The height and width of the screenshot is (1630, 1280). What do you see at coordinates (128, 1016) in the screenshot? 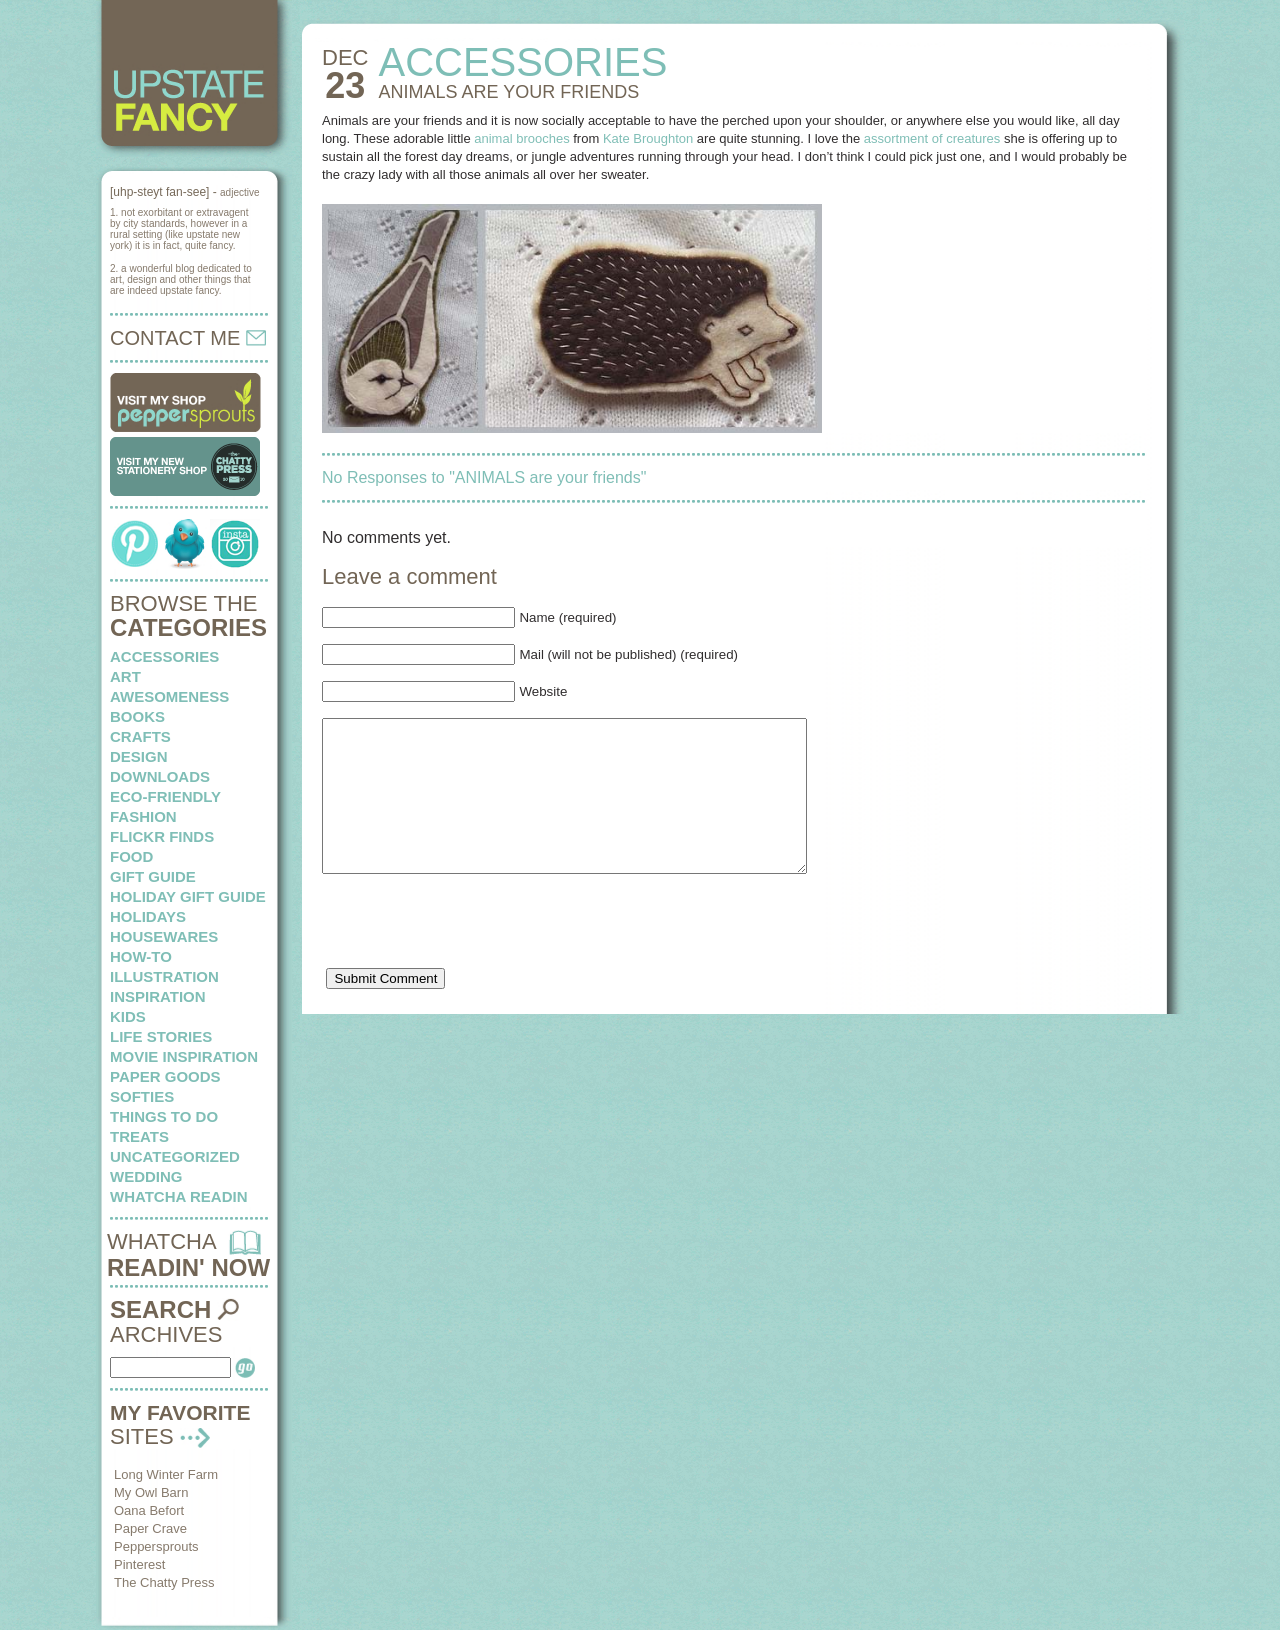
I see `kids` at bounding box center [128, 1016].